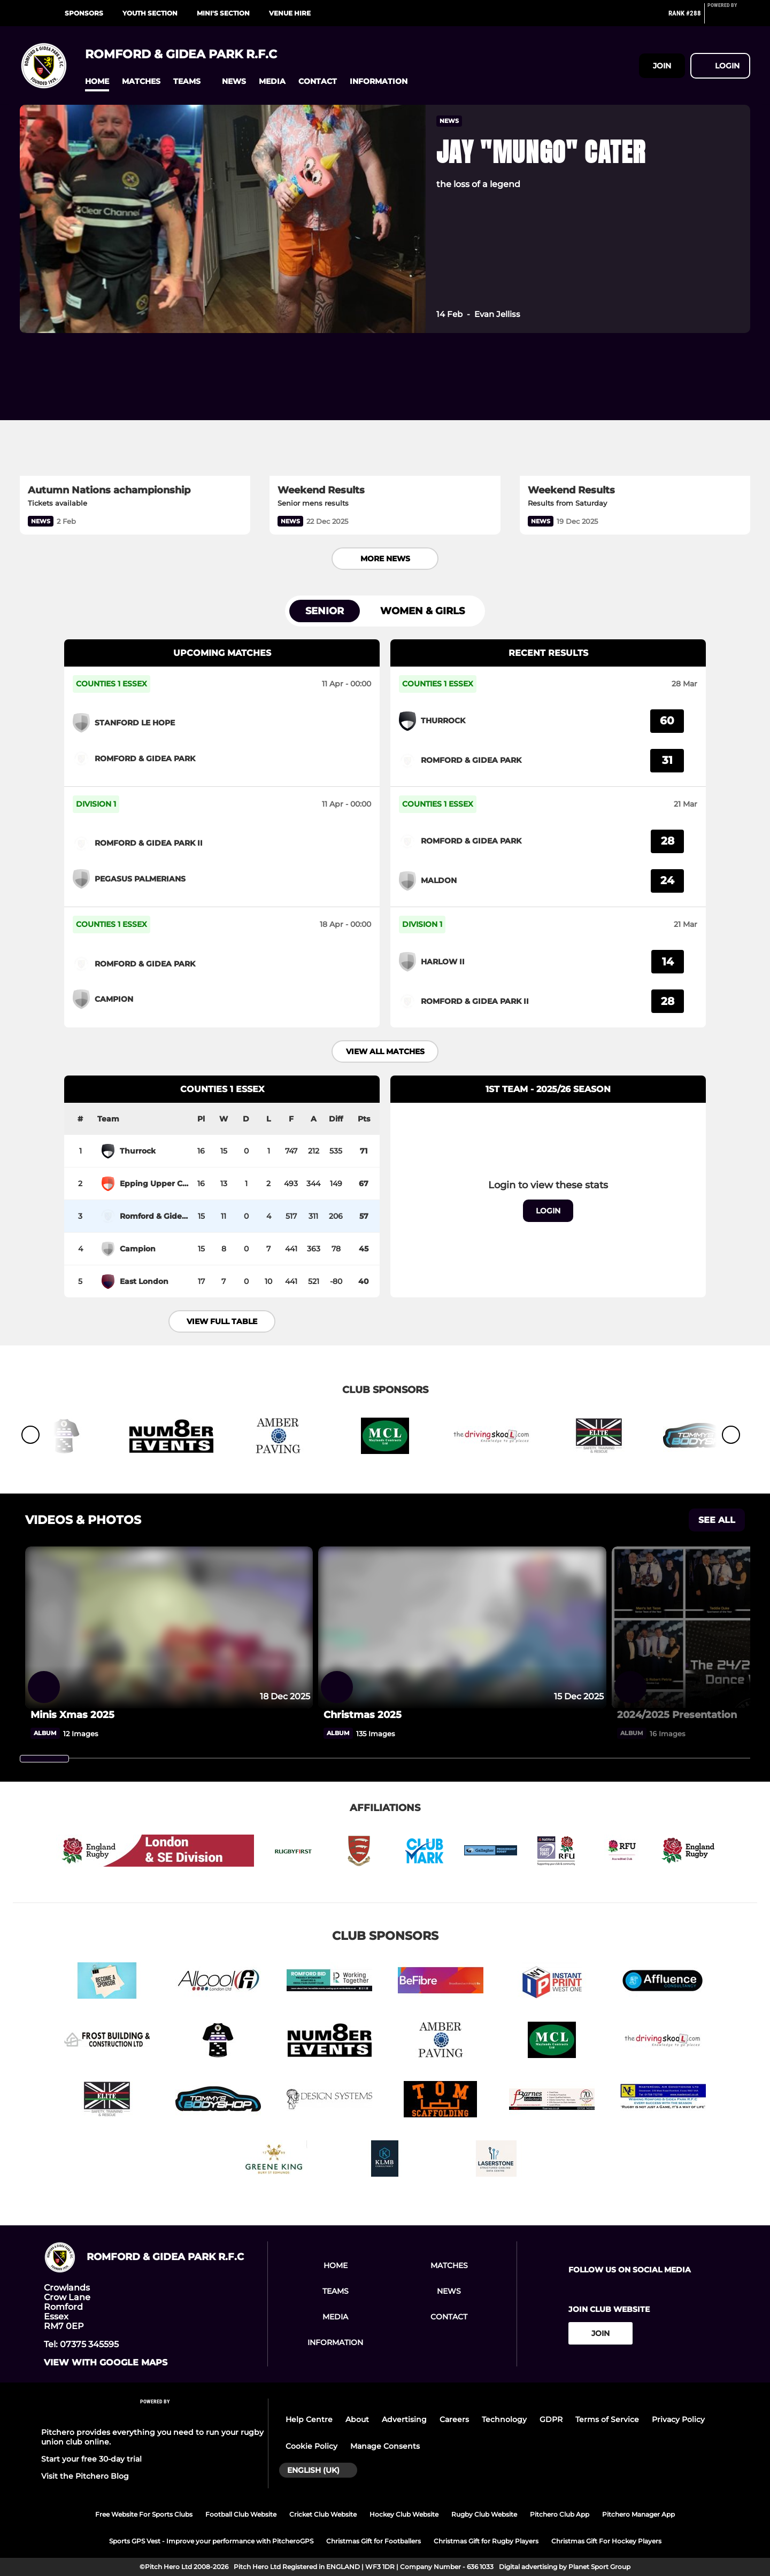  I want to click on Pitchero Manager App, so click(638, 2514).